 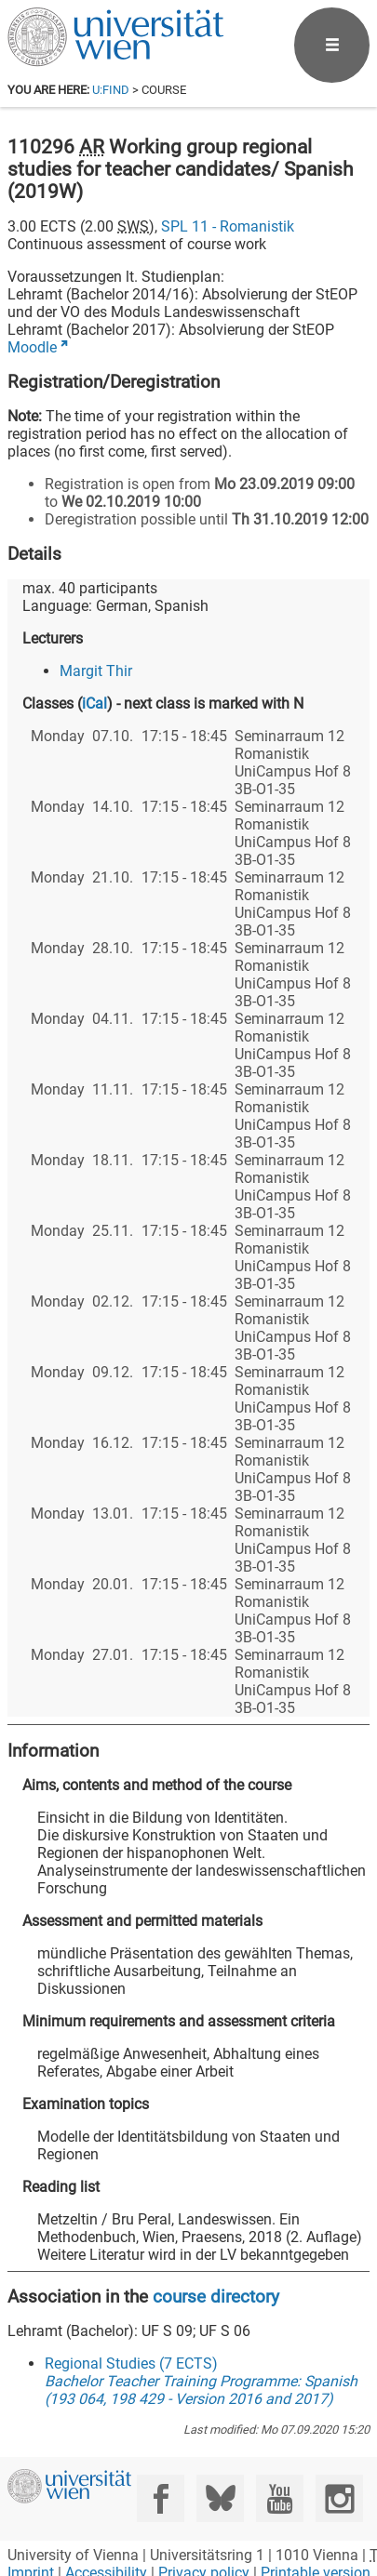 What do you see at coordinates (339, 2498) in the screenshot?
I see `[Instagram]` at bounding box center [339, 2498].